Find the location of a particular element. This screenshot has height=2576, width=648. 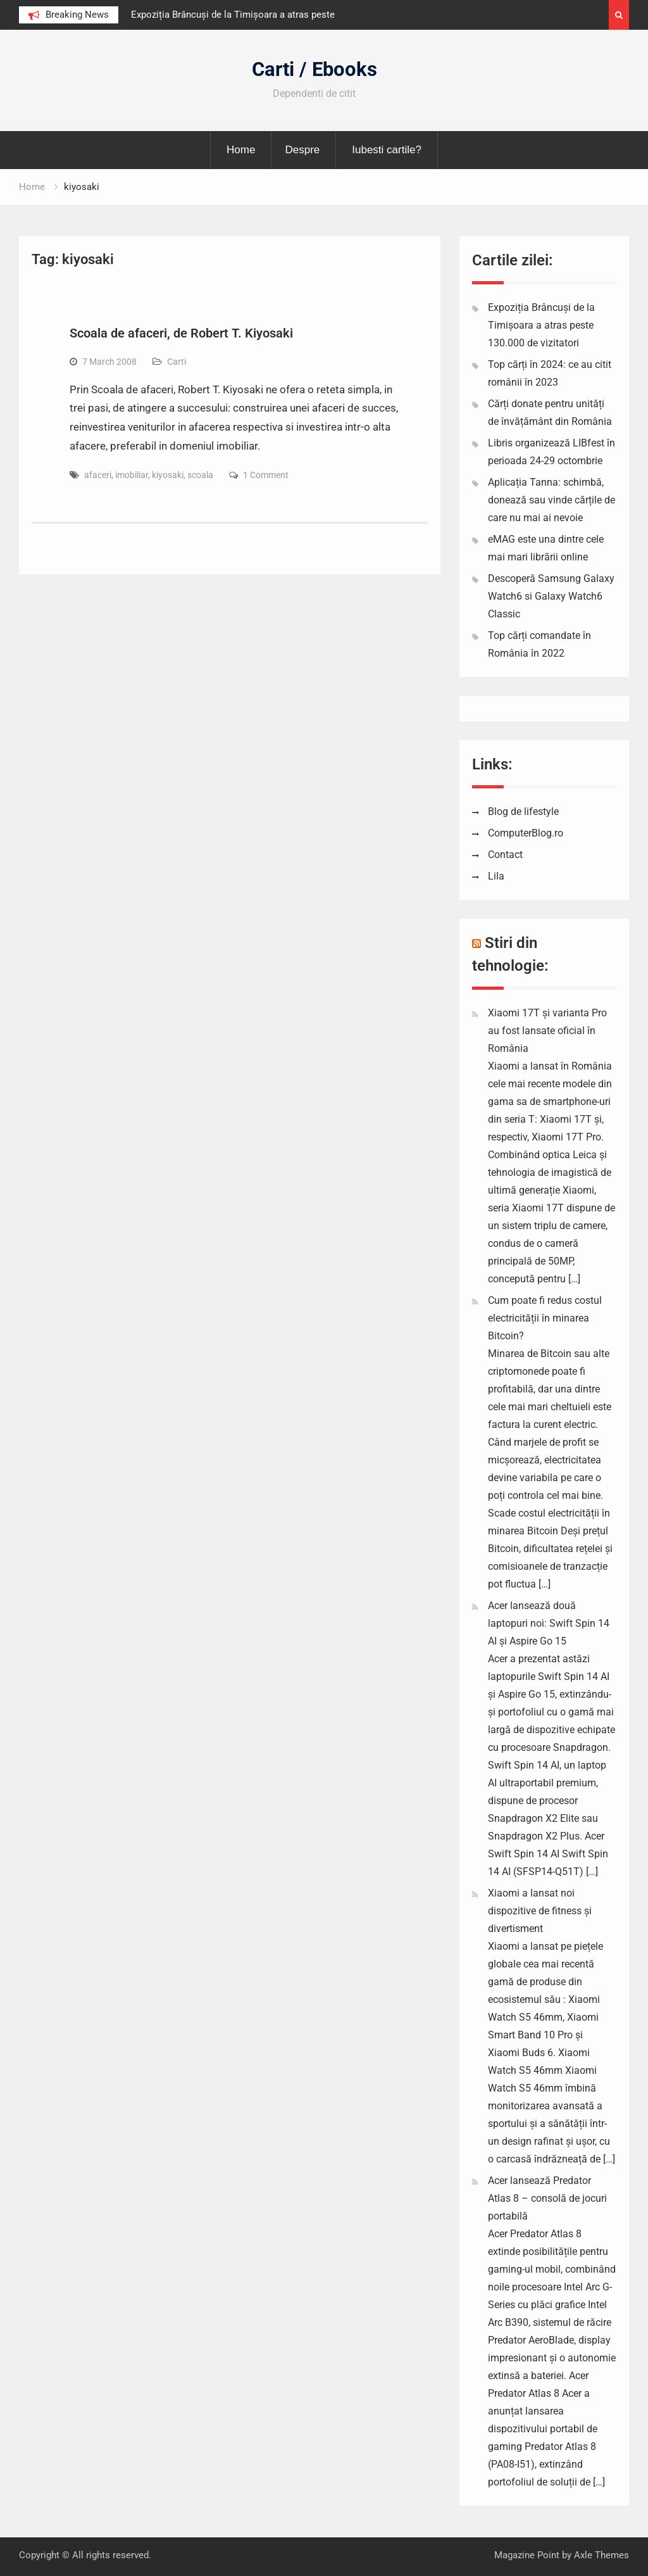

Cum poate fi redus costul electricității în minarea Bitcoin? is located at coordinates (545, 1318).